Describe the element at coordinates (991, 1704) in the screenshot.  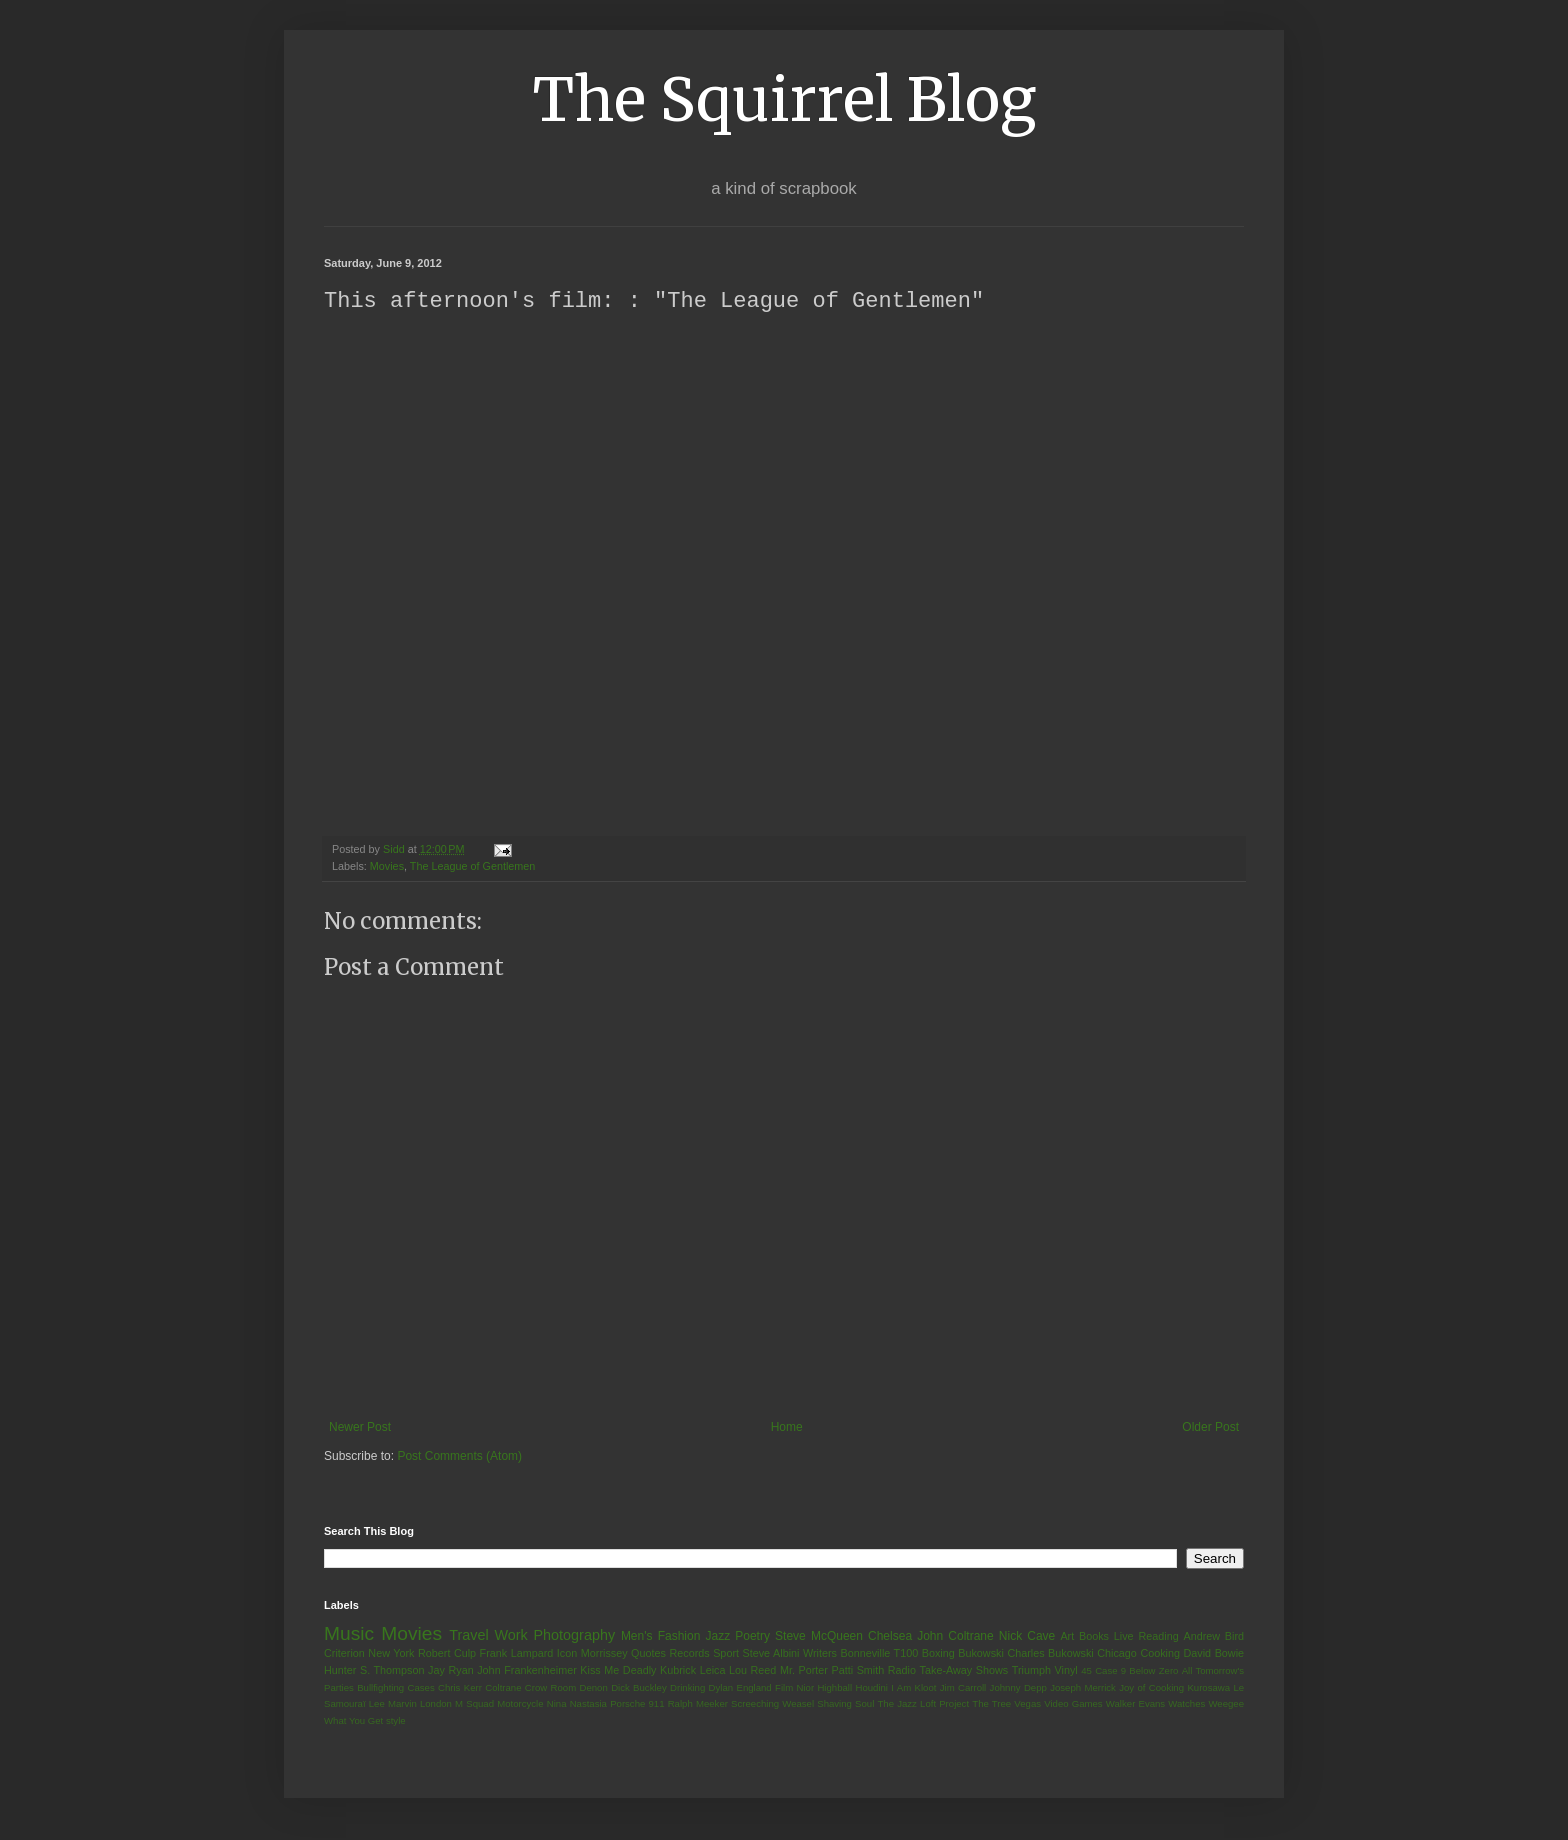
I see `The Tree` at that location.